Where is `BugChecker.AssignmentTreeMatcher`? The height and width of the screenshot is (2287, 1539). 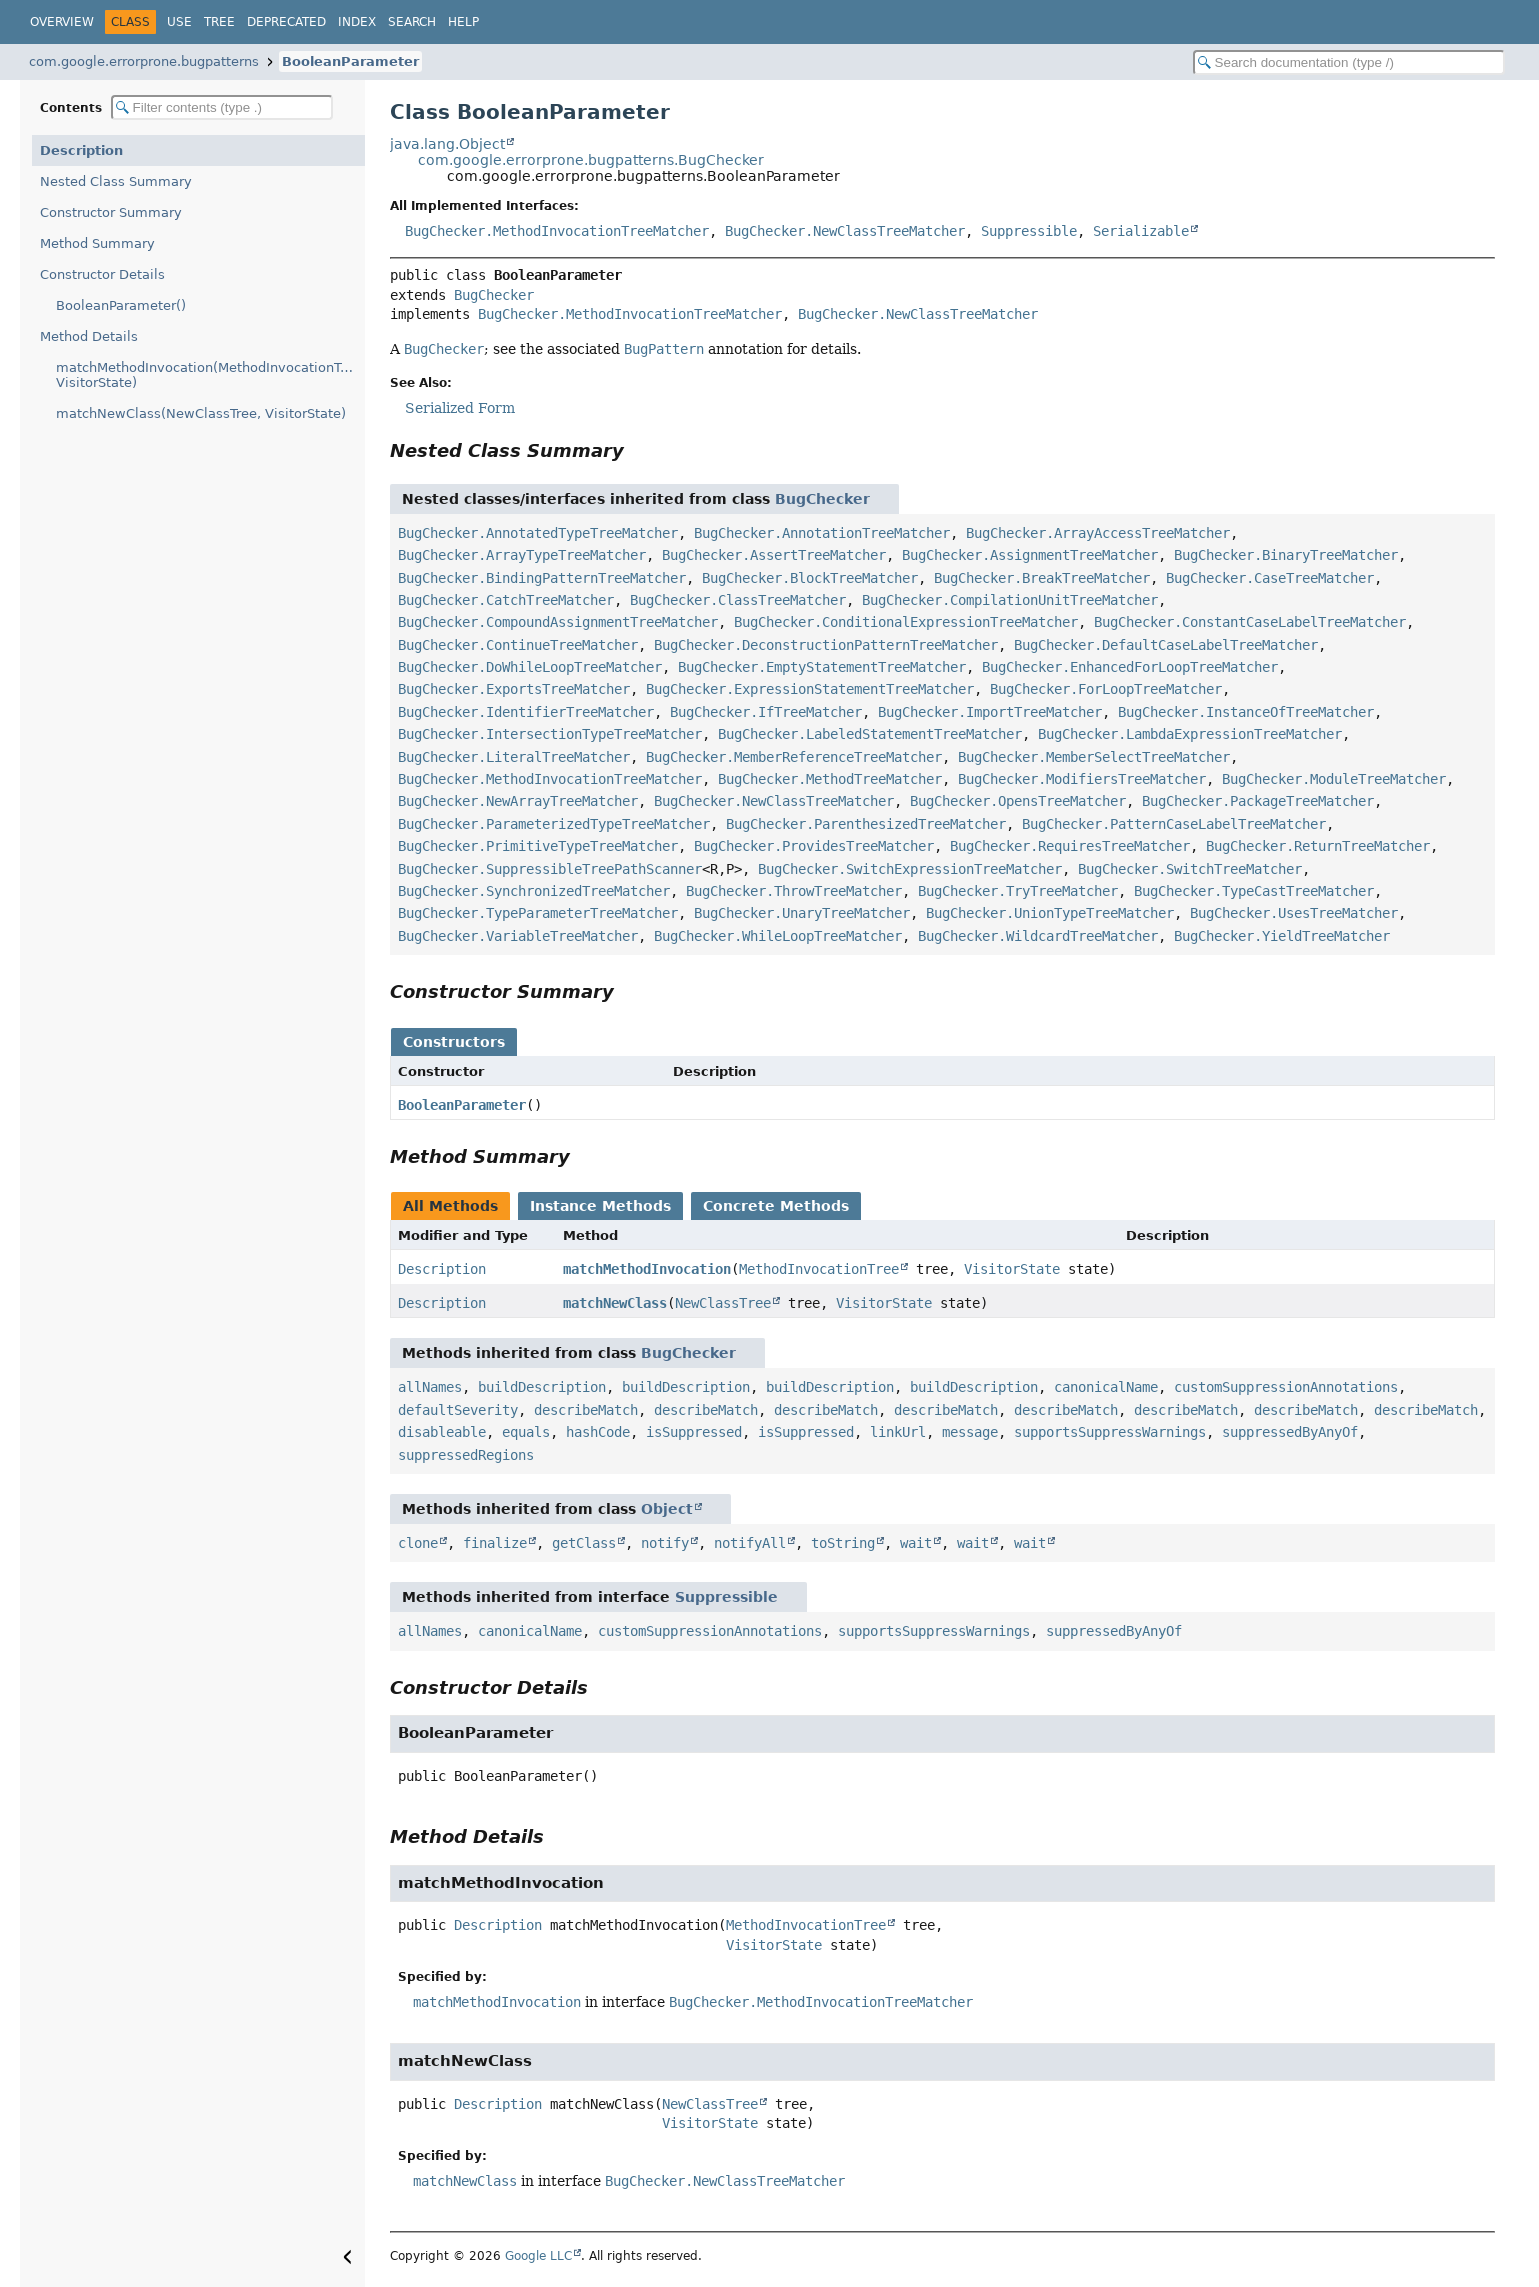 BugChecker.AssignmentTreeMatcher is located at coordinates (1030, 555).